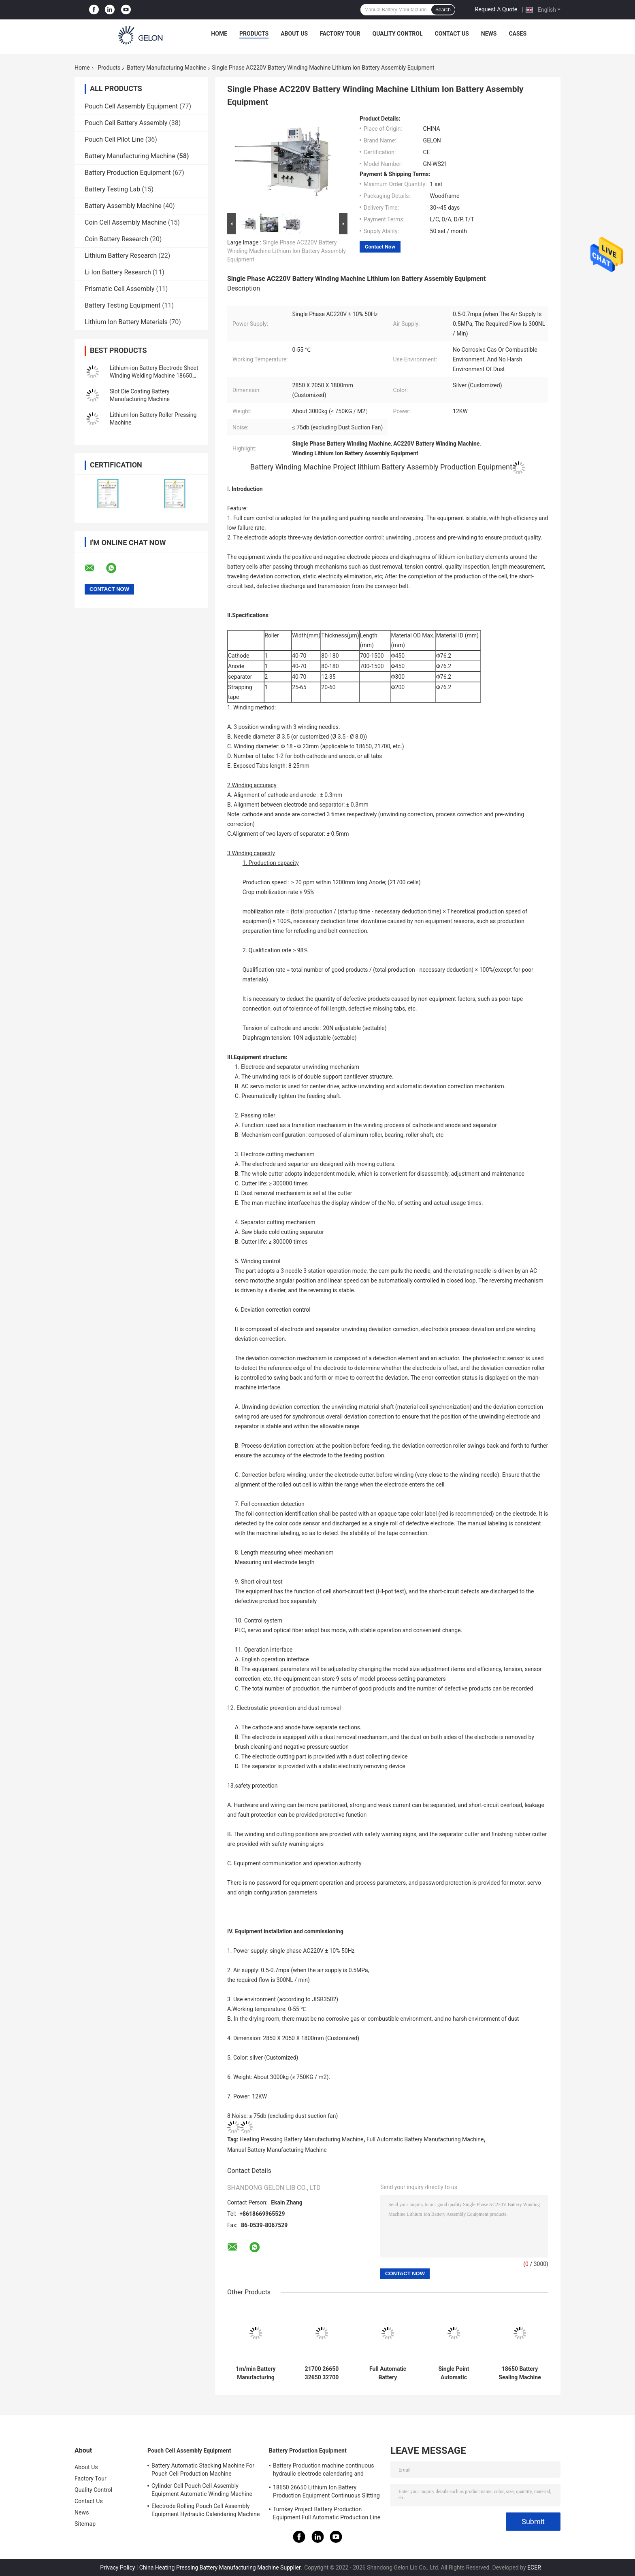  Describe the element at coordinates (125, 222) in the screenshot. I see `Coin Cell Assembly Machine` at that location.